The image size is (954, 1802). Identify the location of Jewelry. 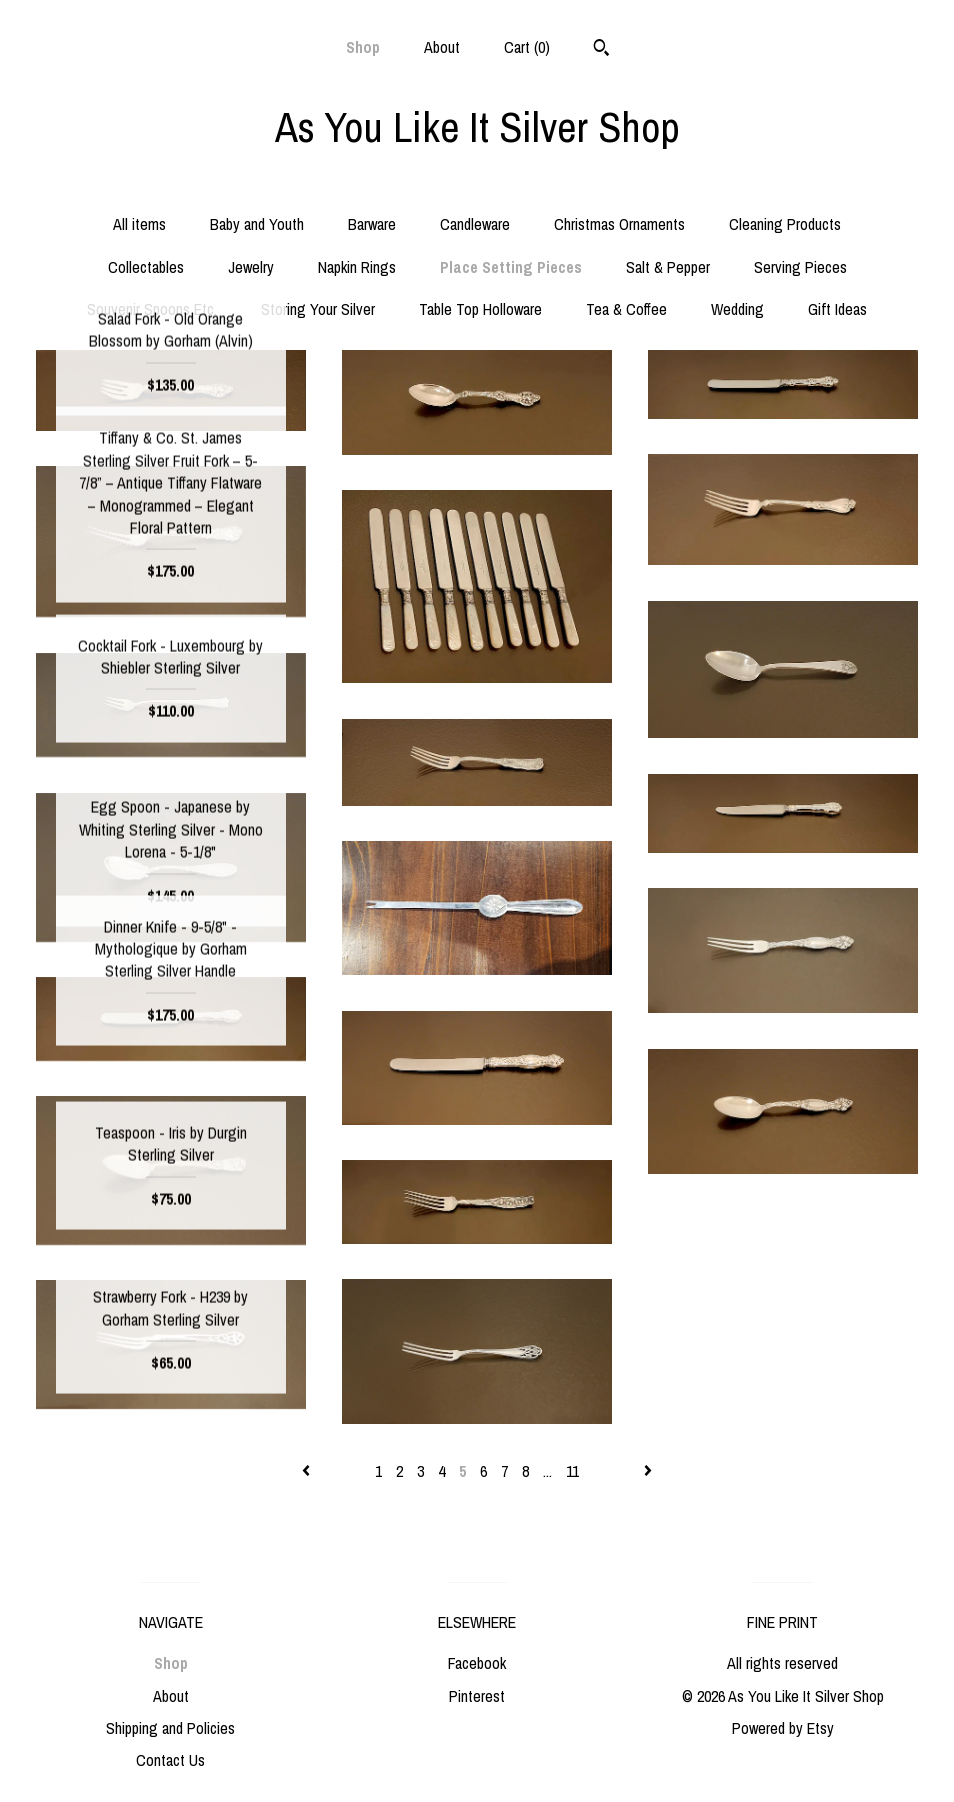
(251, 267).